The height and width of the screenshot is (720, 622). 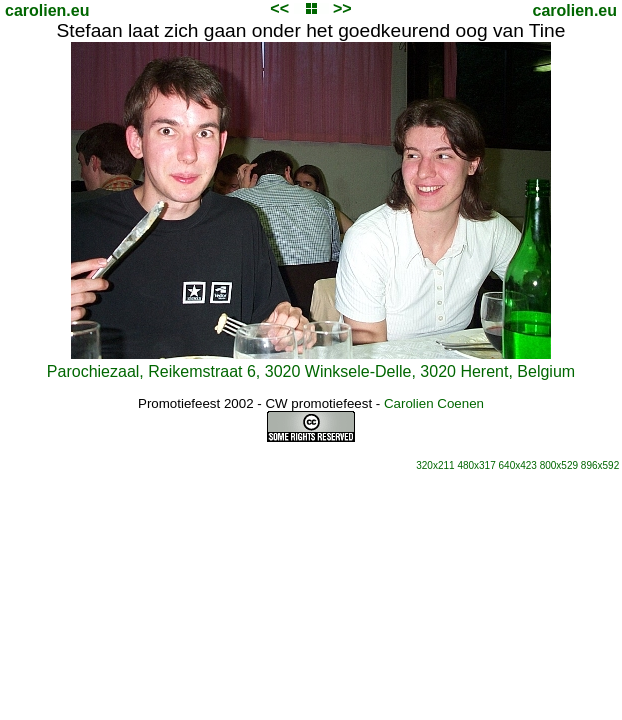 I want to click on 480x317, so click(x=476, y=465).